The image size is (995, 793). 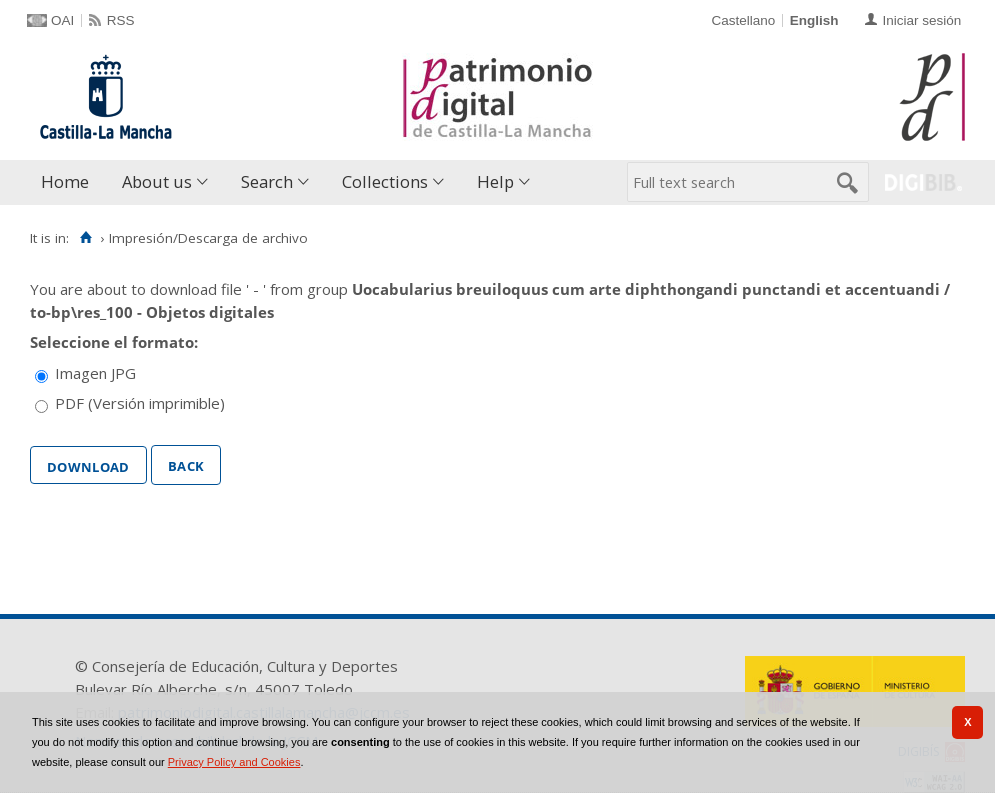 I want to click on [Home], so click(x=85, y=238).